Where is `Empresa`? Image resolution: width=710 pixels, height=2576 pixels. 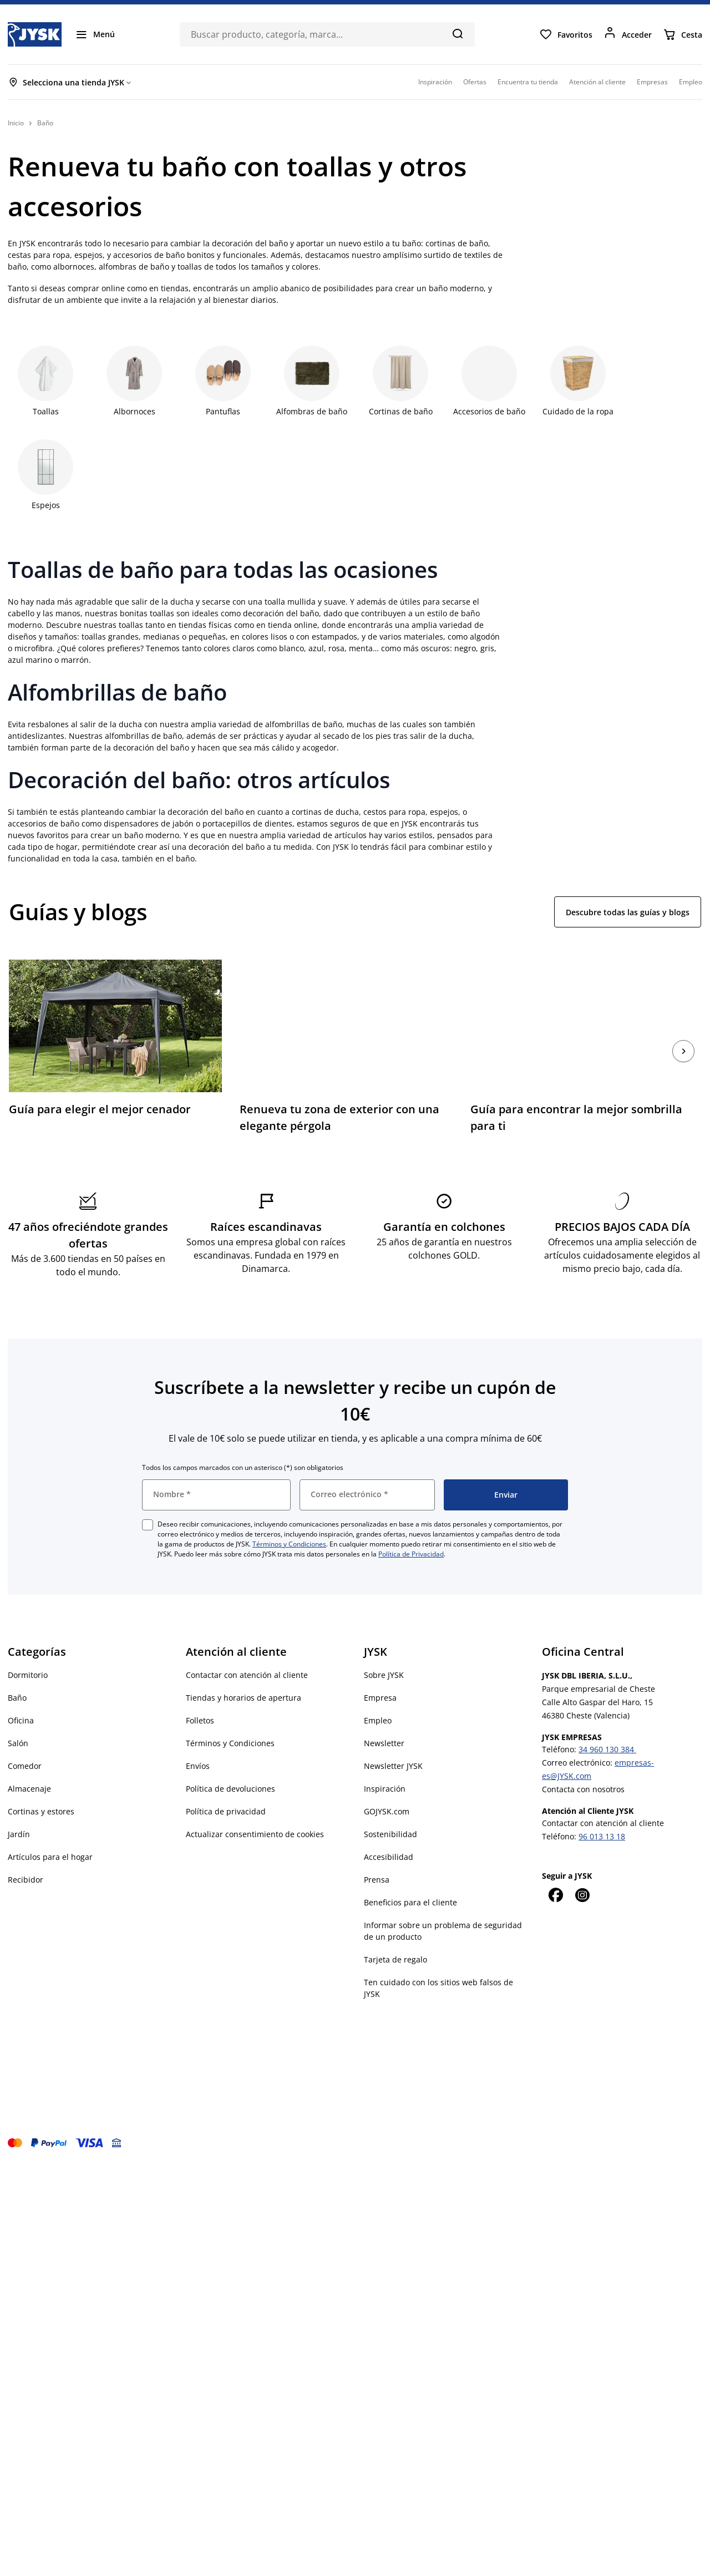
Empresa is located at coordinates (380, 1697).